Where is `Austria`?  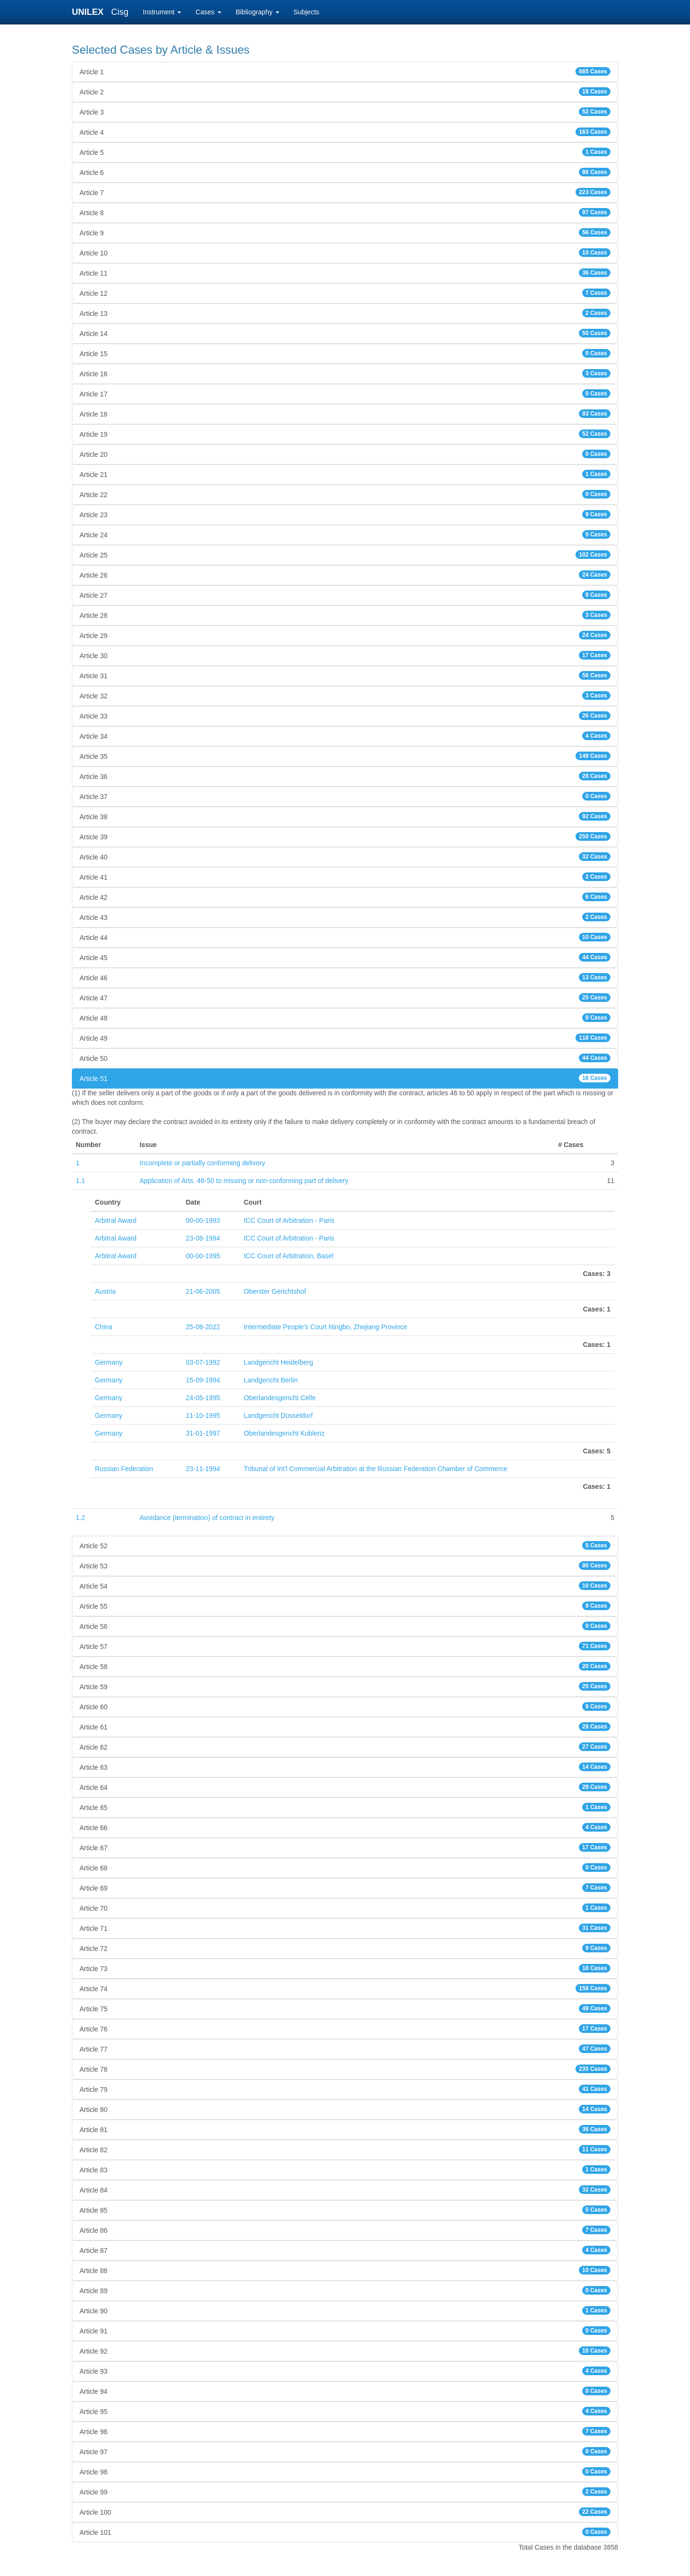
Austria is located at coordinates (105, 1291).